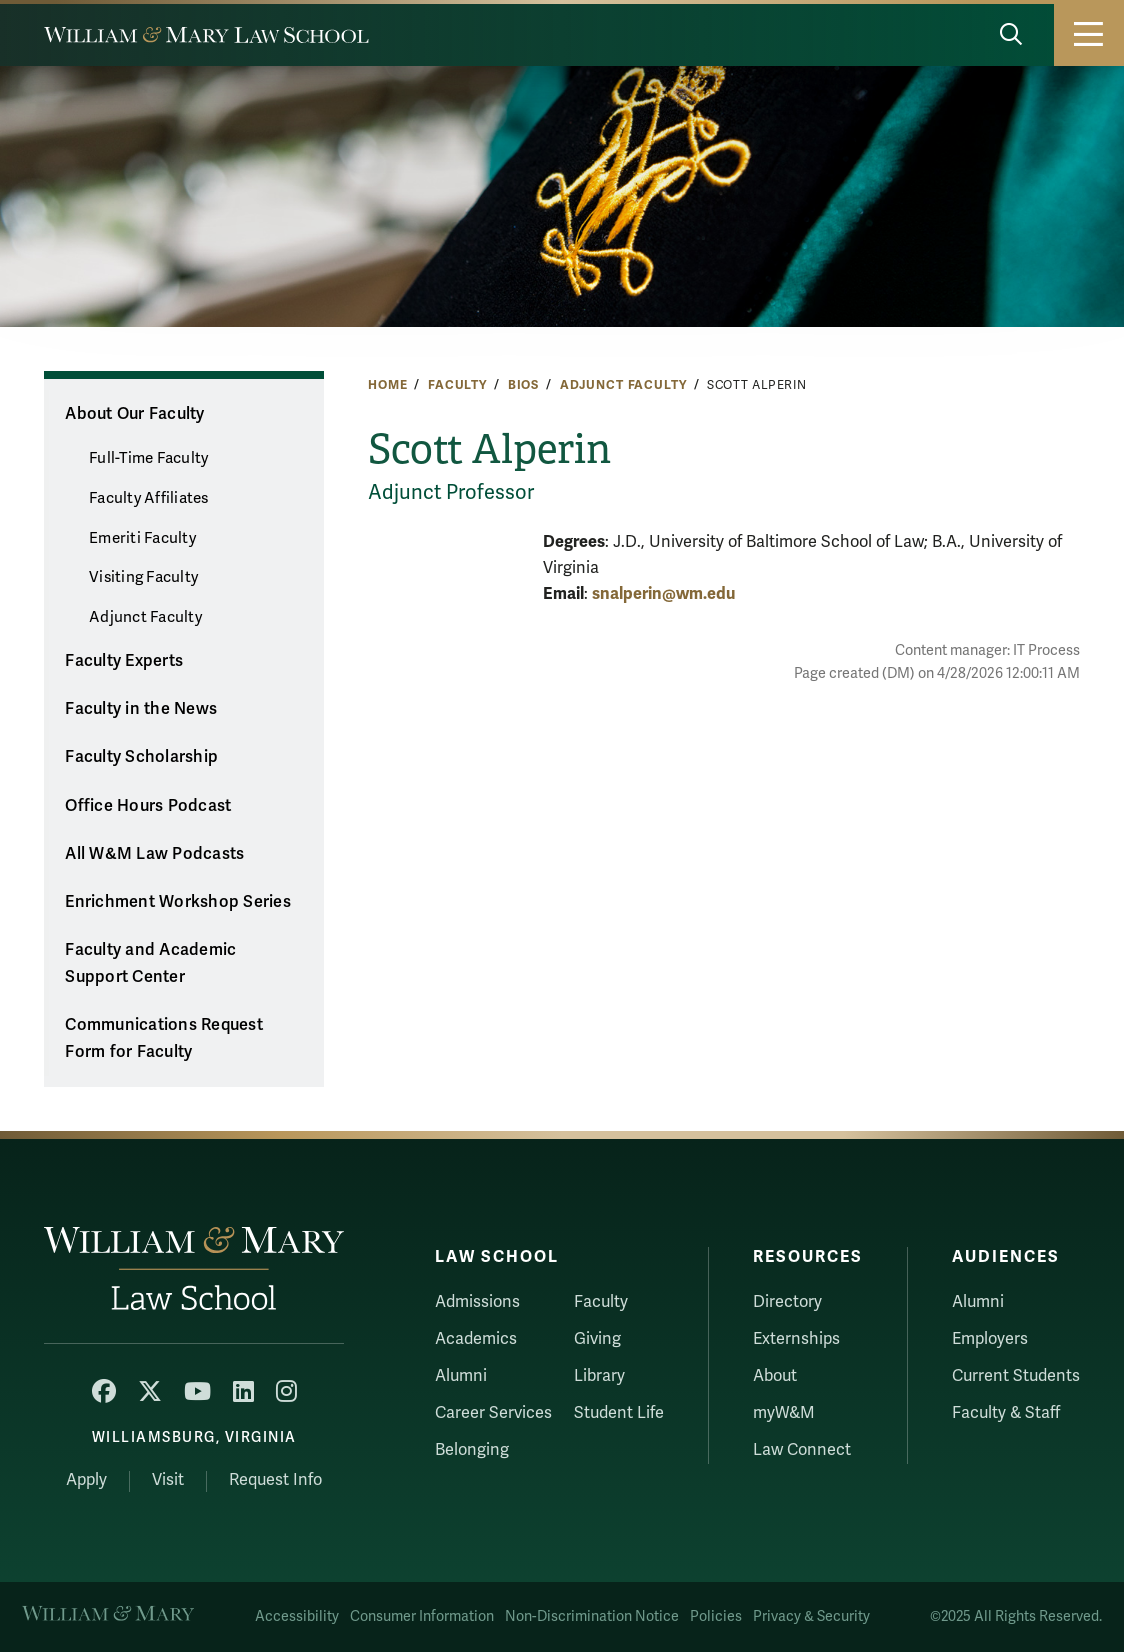 The height and width of the screenshot is (1652, 1124). I want to click on Faculty Scholarship, so click(141, 757).